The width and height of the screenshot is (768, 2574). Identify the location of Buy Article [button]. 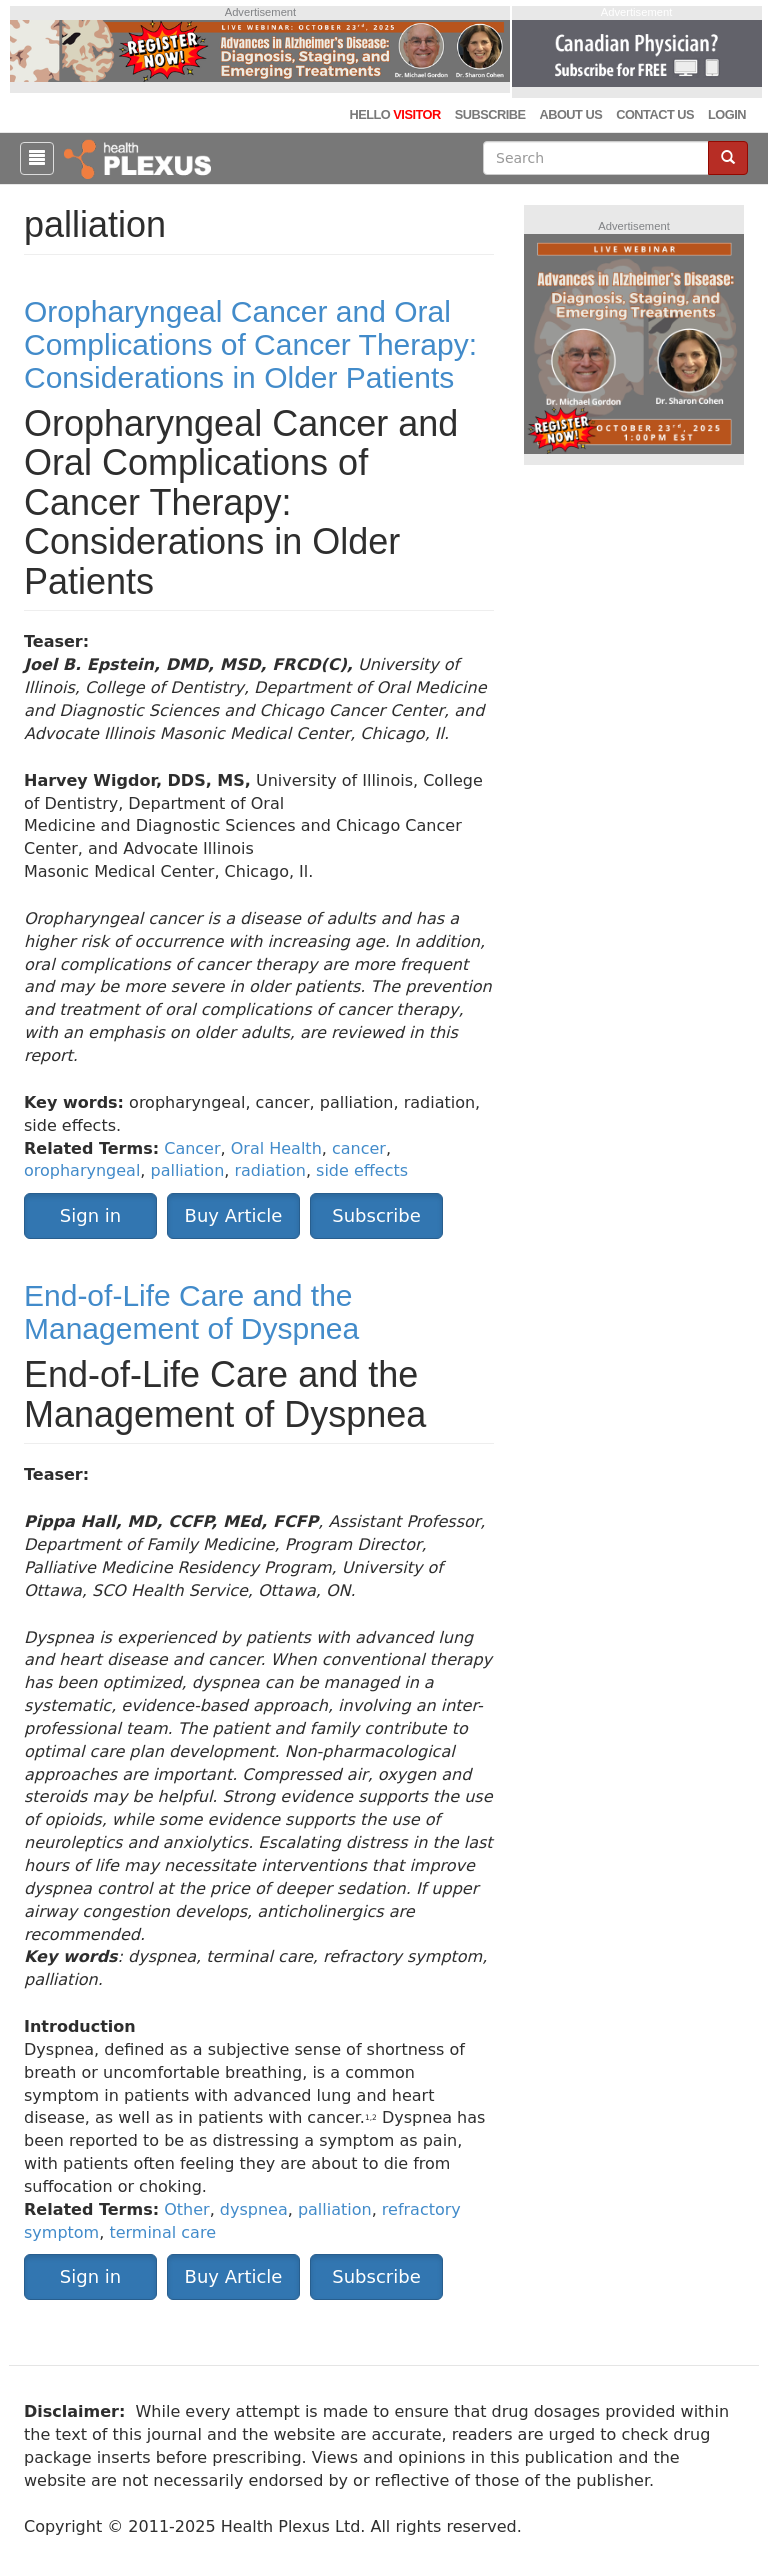
(234, 1215).